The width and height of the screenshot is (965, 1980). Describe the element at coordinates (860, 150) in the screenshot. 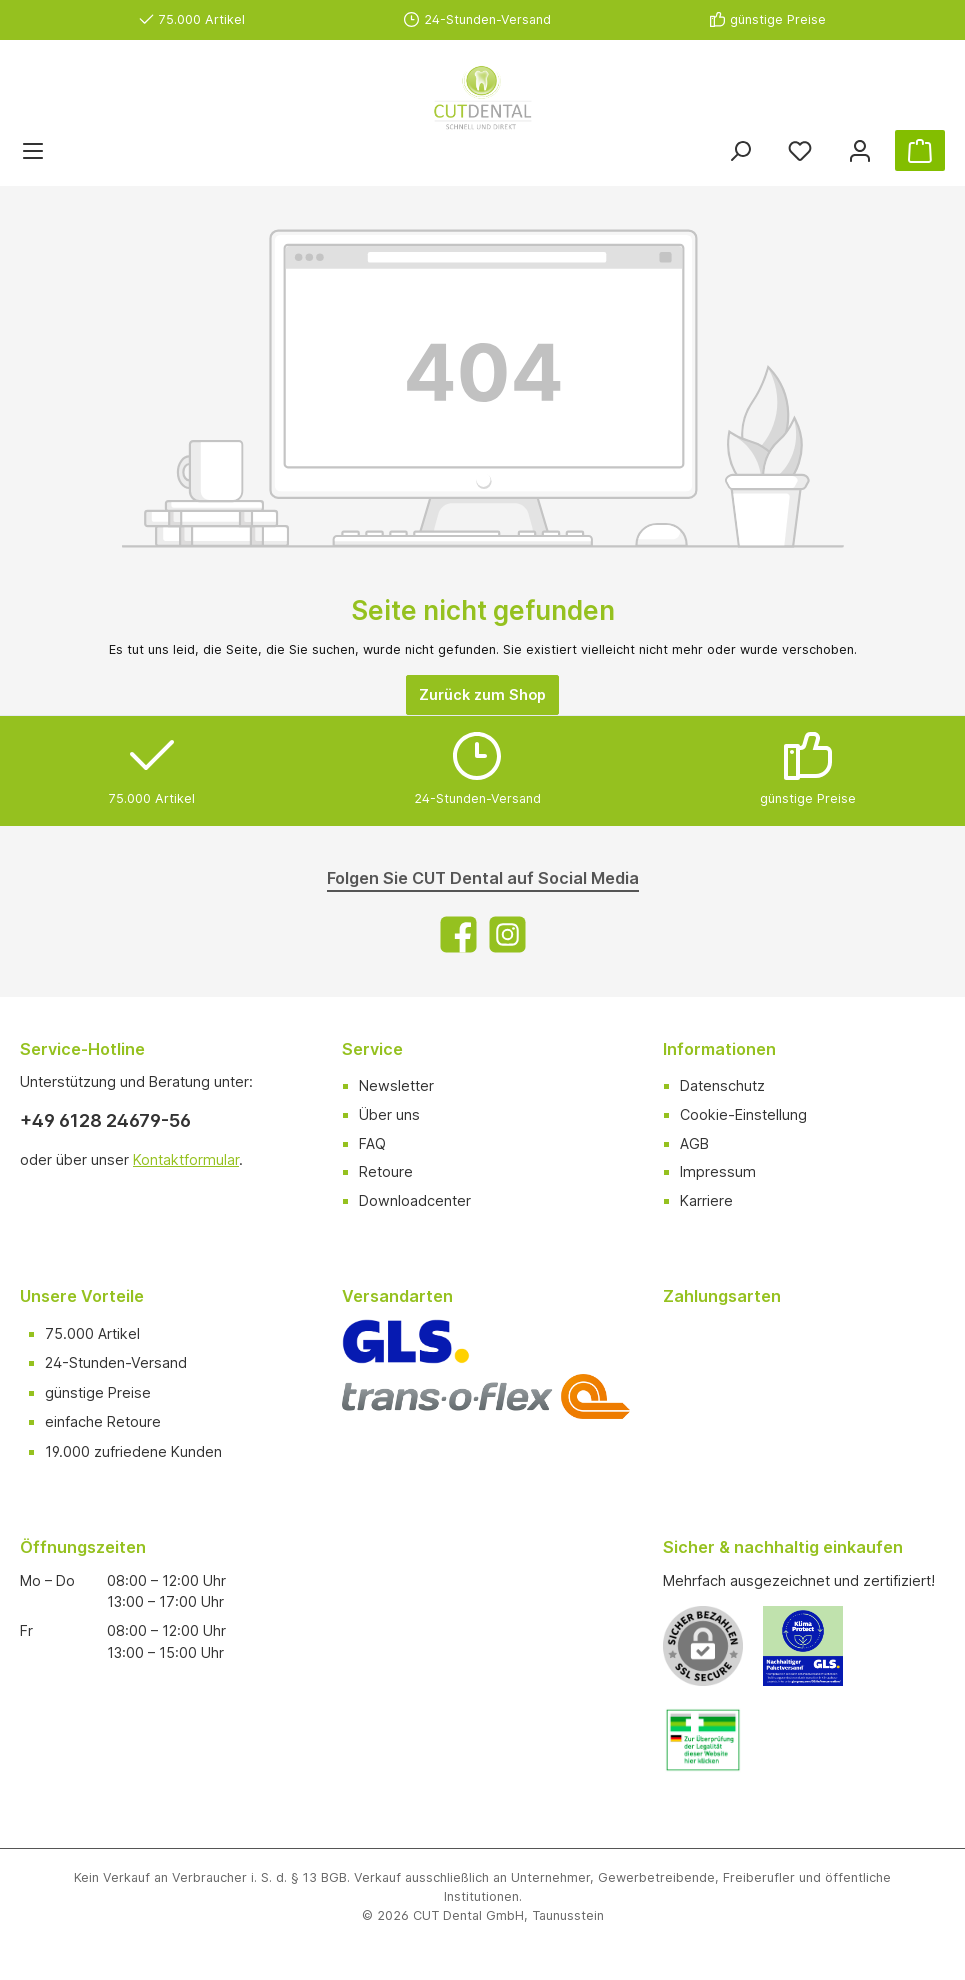

I see `[Ihr Konto]` at that location.